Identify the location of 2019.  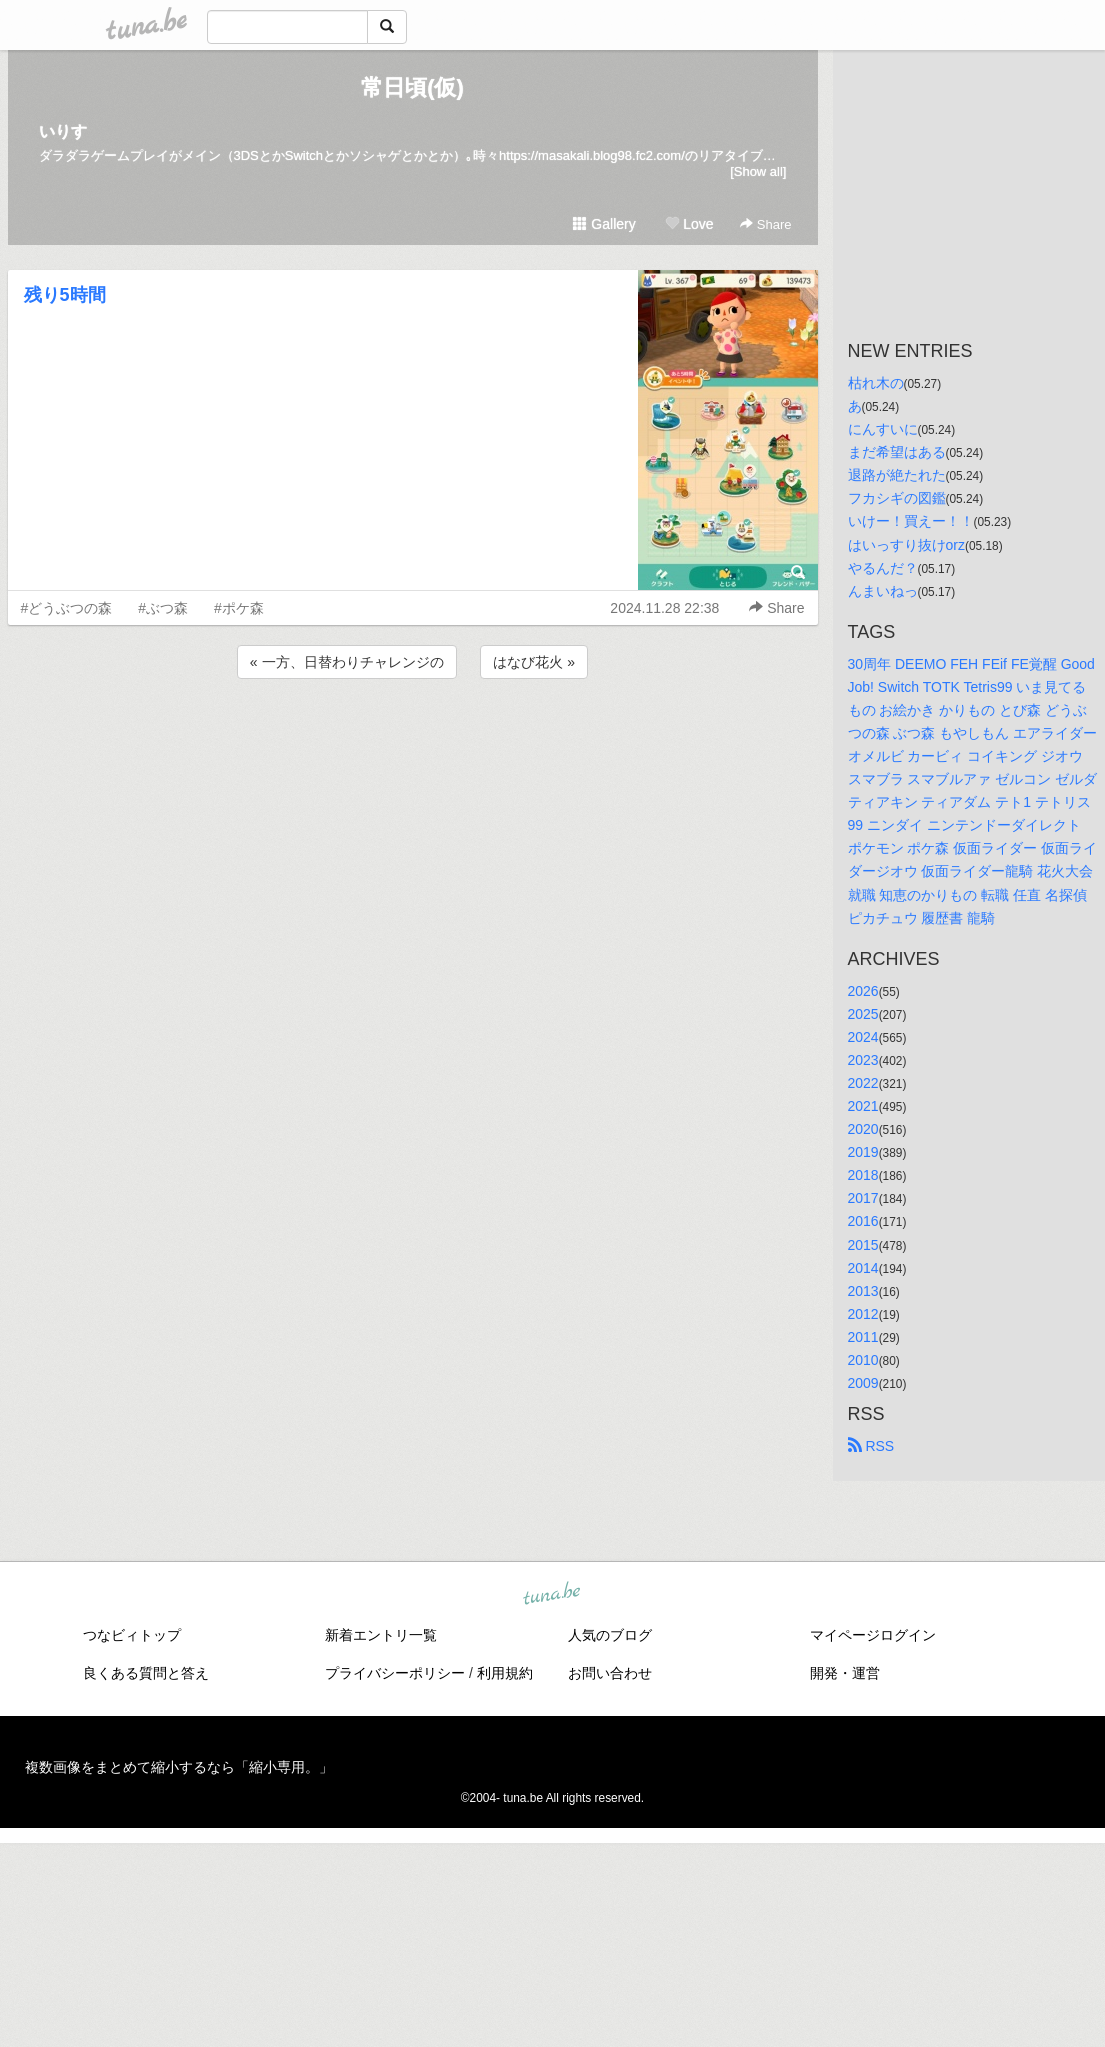
(863, 1152).